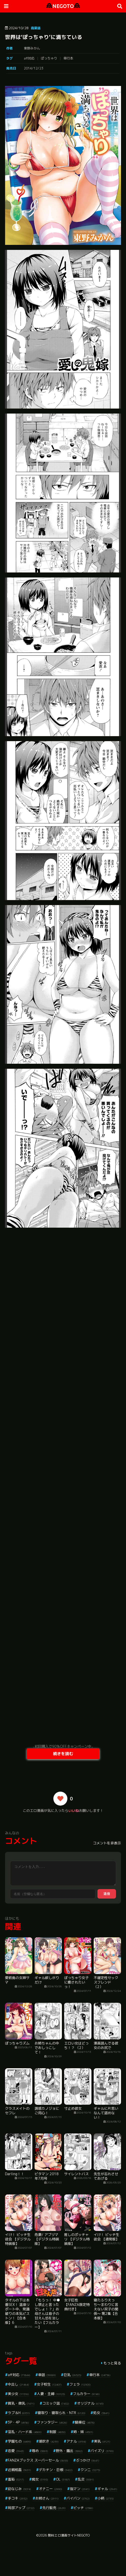 The image size is (126, 2576). Describe the element at coordinates (69, 2450) in the screenshot. I see `野外・露出` at that location.